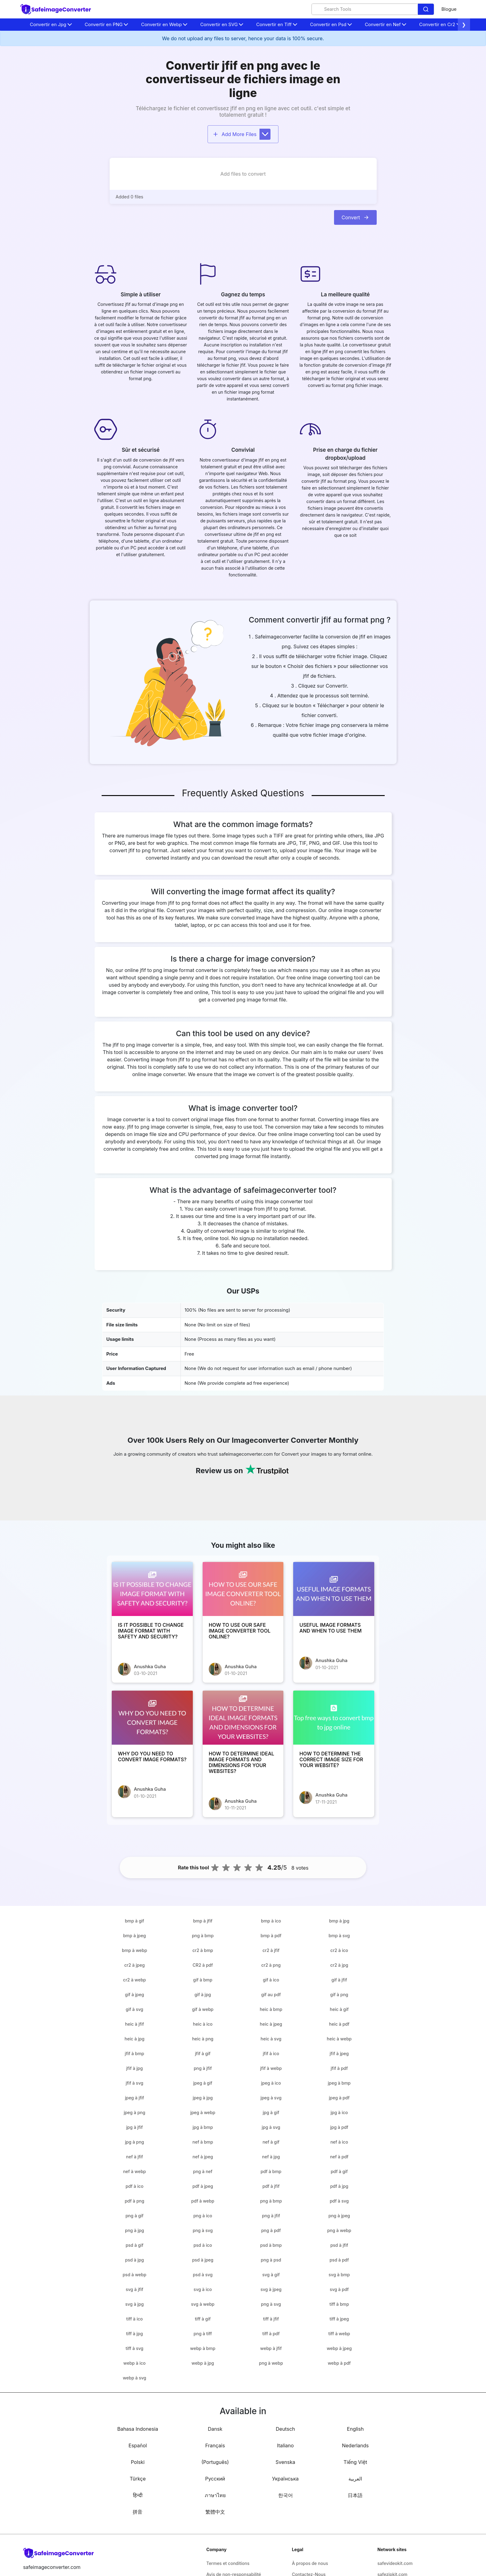 This screenshot has width=486, height=2576. I want to click on pdf à bmp, so click(271, 2171).